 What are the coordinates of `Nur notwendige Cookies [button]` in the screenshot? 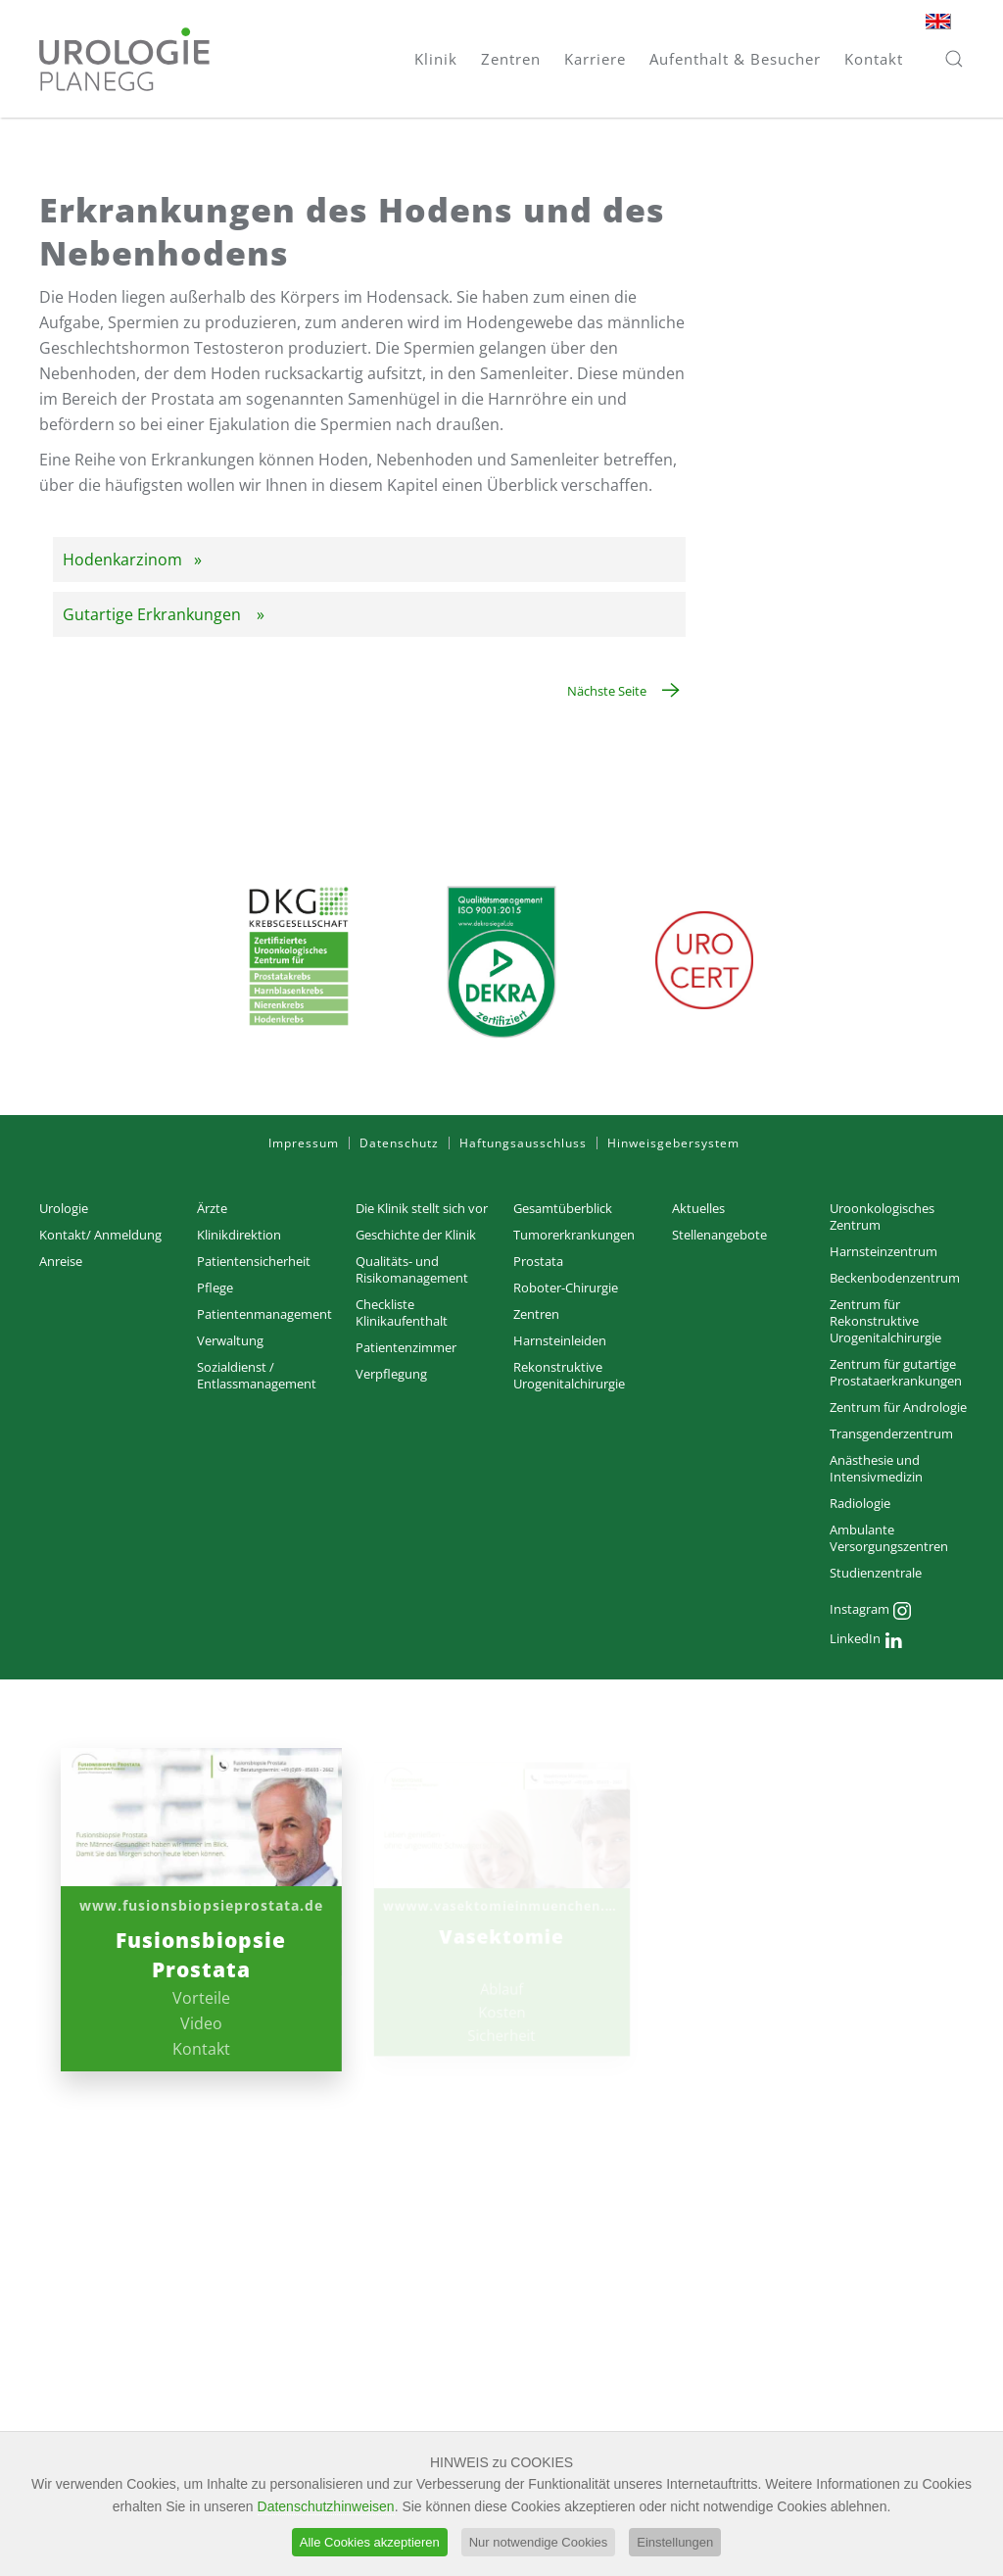 It's located at (538, 2545).